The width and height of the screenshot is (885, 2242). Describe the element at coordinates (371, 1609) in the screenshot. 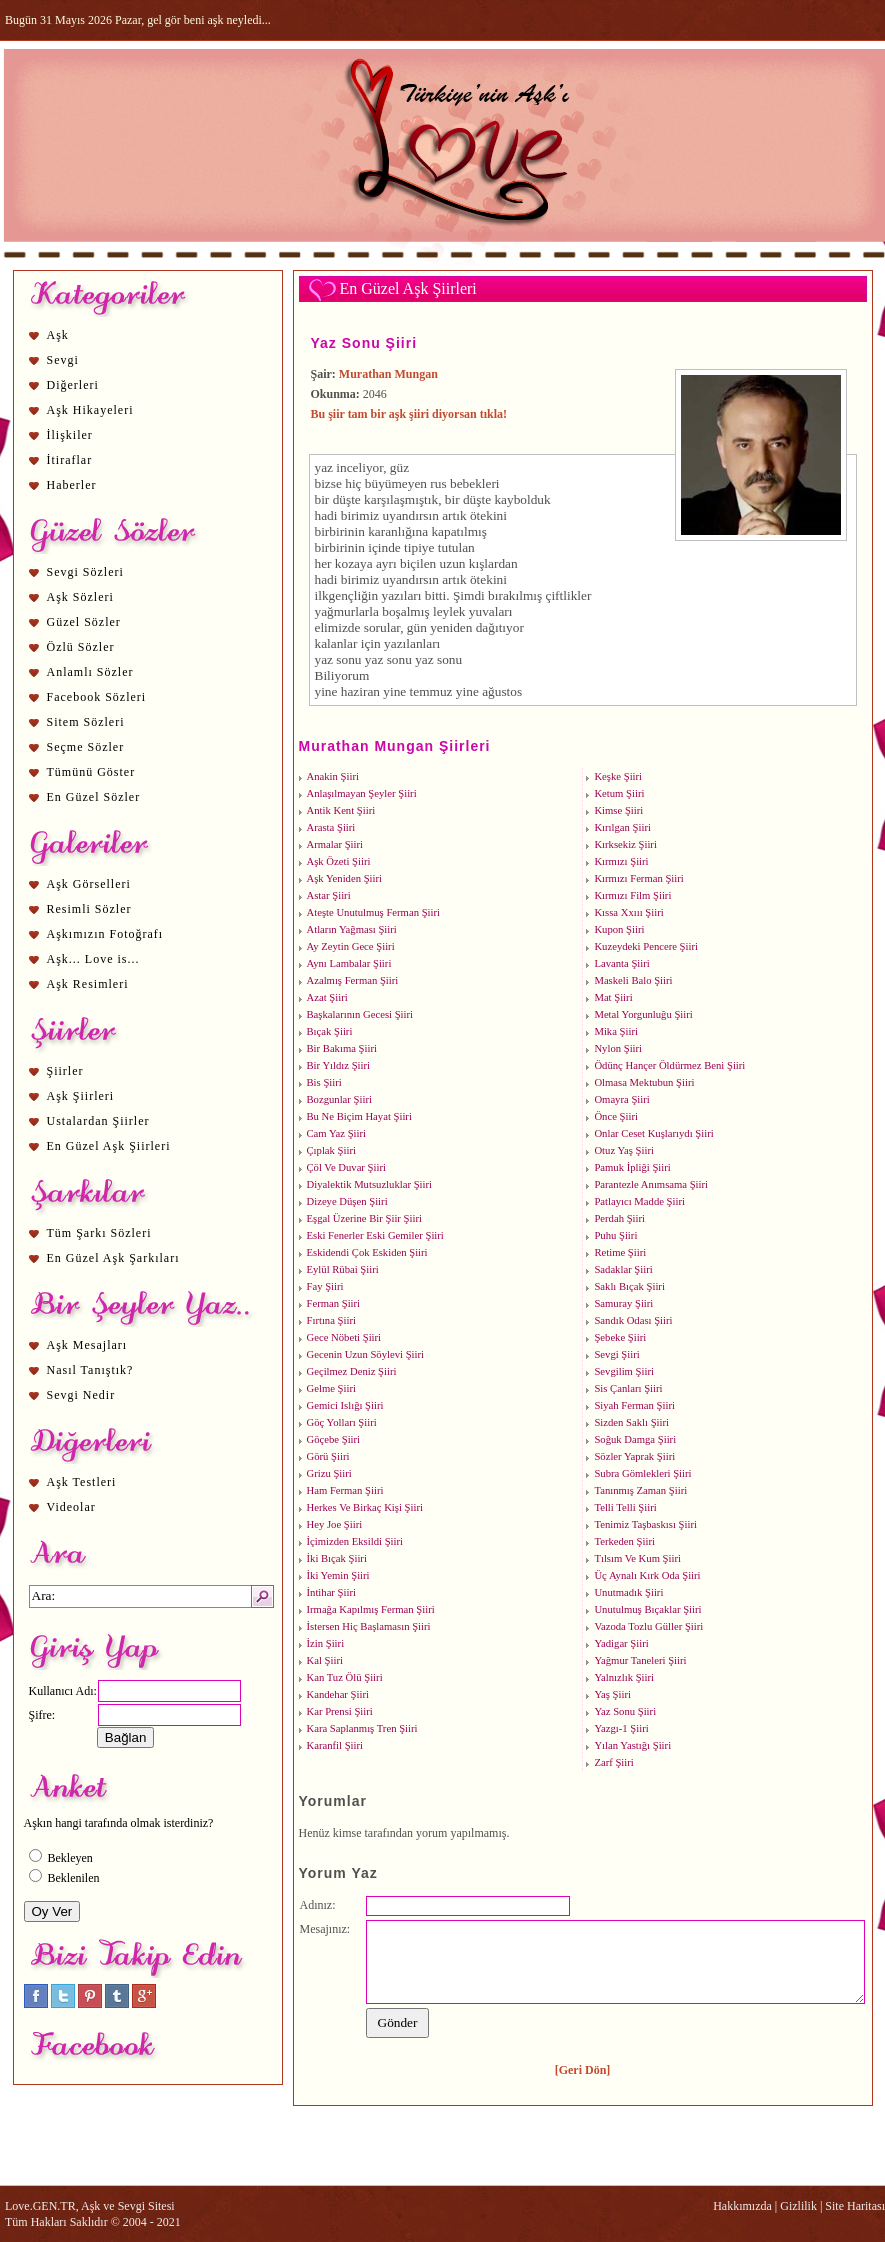

I see `Irmağa Kapılmış Ferman Şiiri` at that location.